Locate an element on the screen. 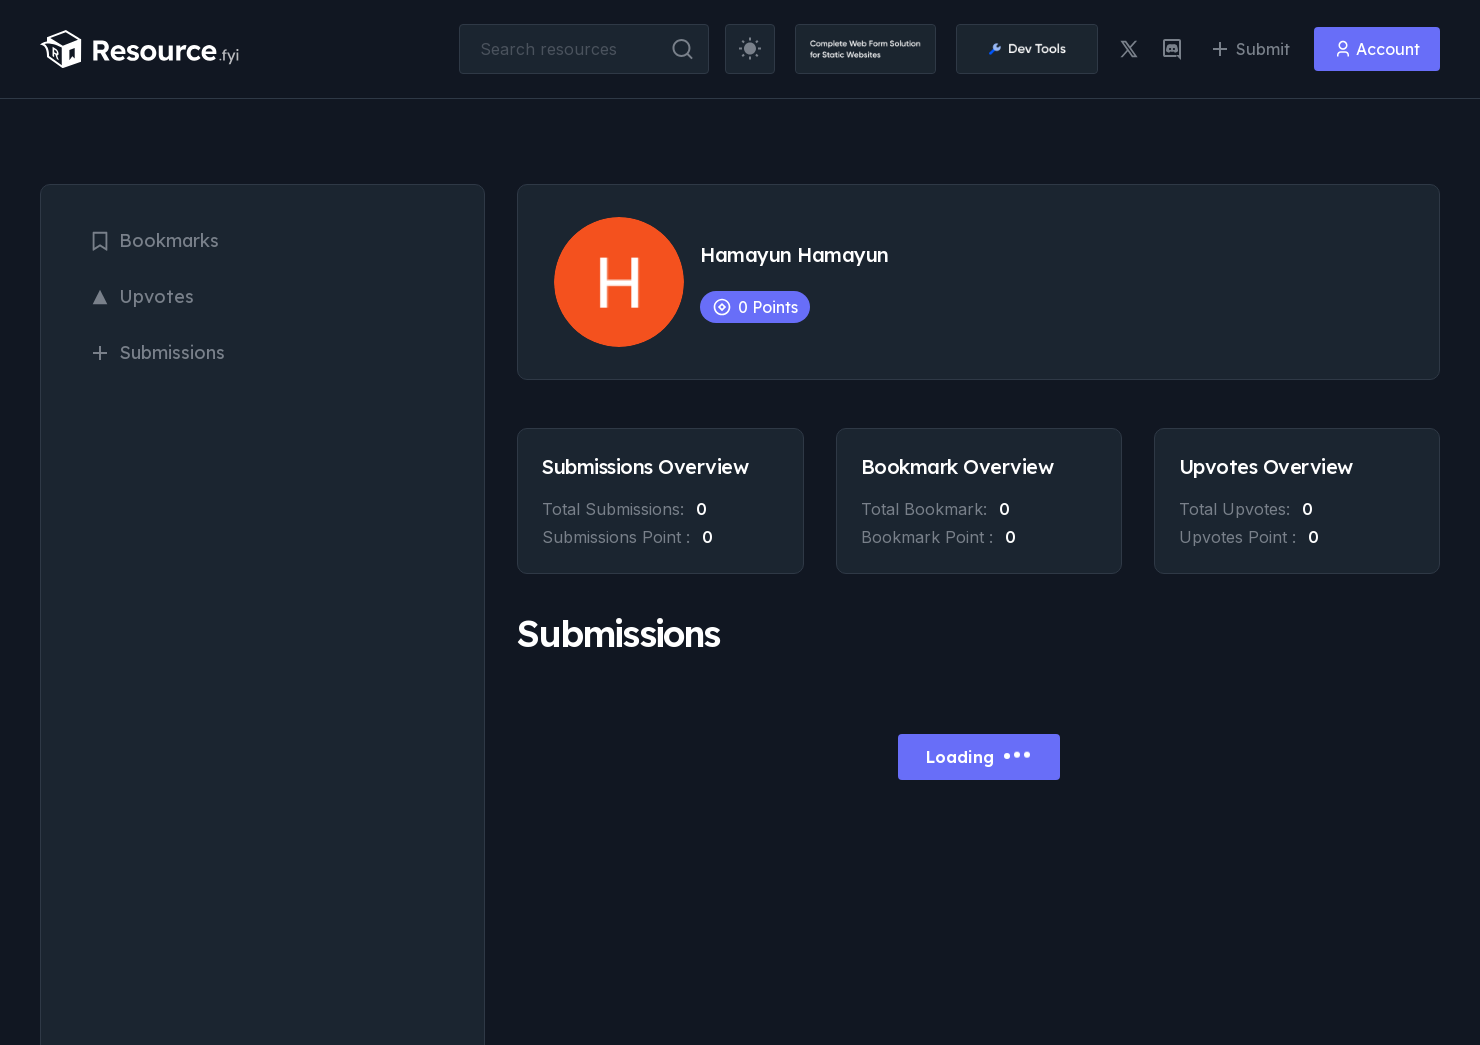 Image resolution: width=1480 pixels, height=1045 pixels. [resource.fyi] is located at coordinates (140, 49).